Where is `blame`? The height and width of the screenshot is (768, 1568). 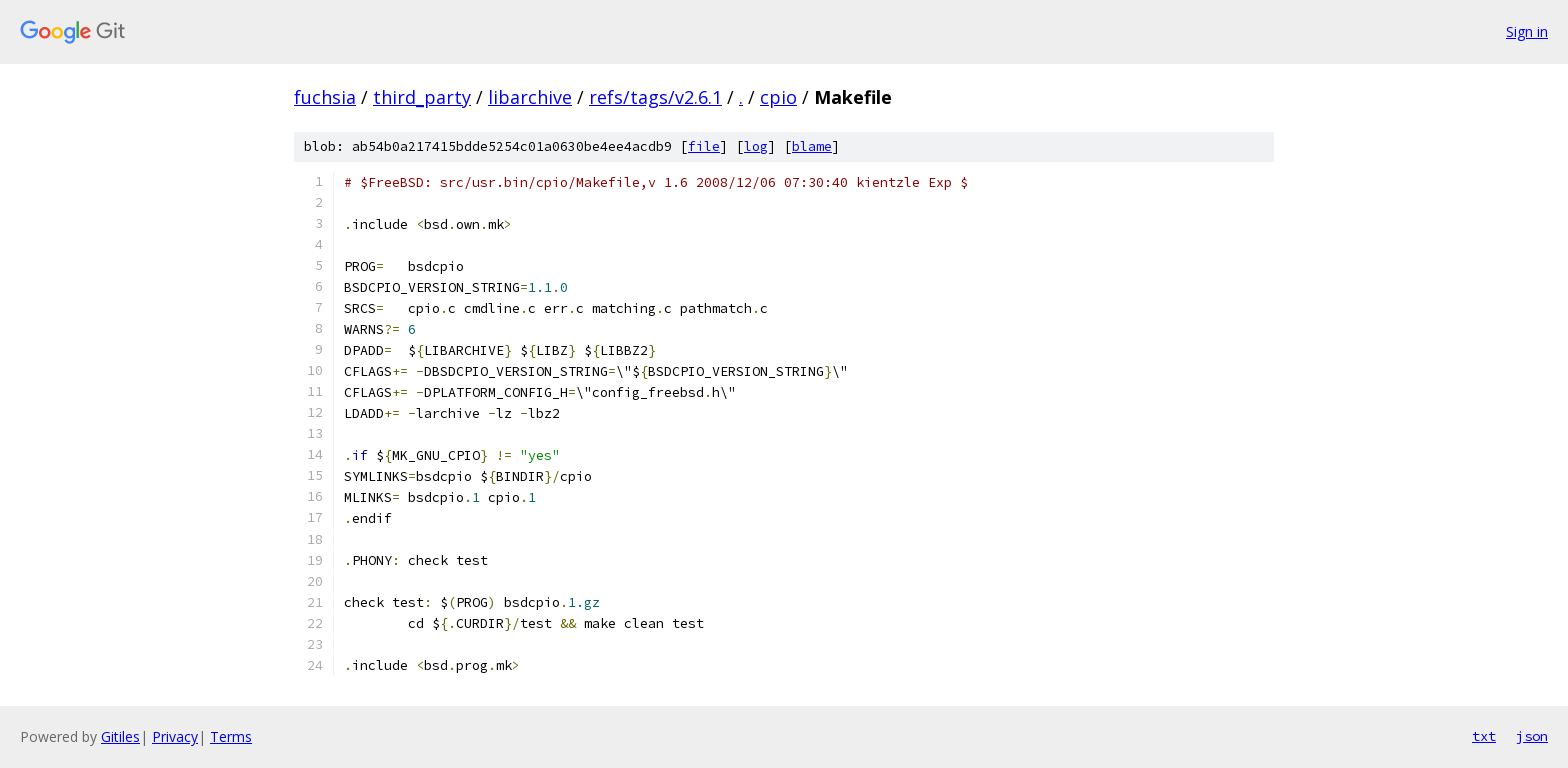
blame is located at coordinates (812, 146).